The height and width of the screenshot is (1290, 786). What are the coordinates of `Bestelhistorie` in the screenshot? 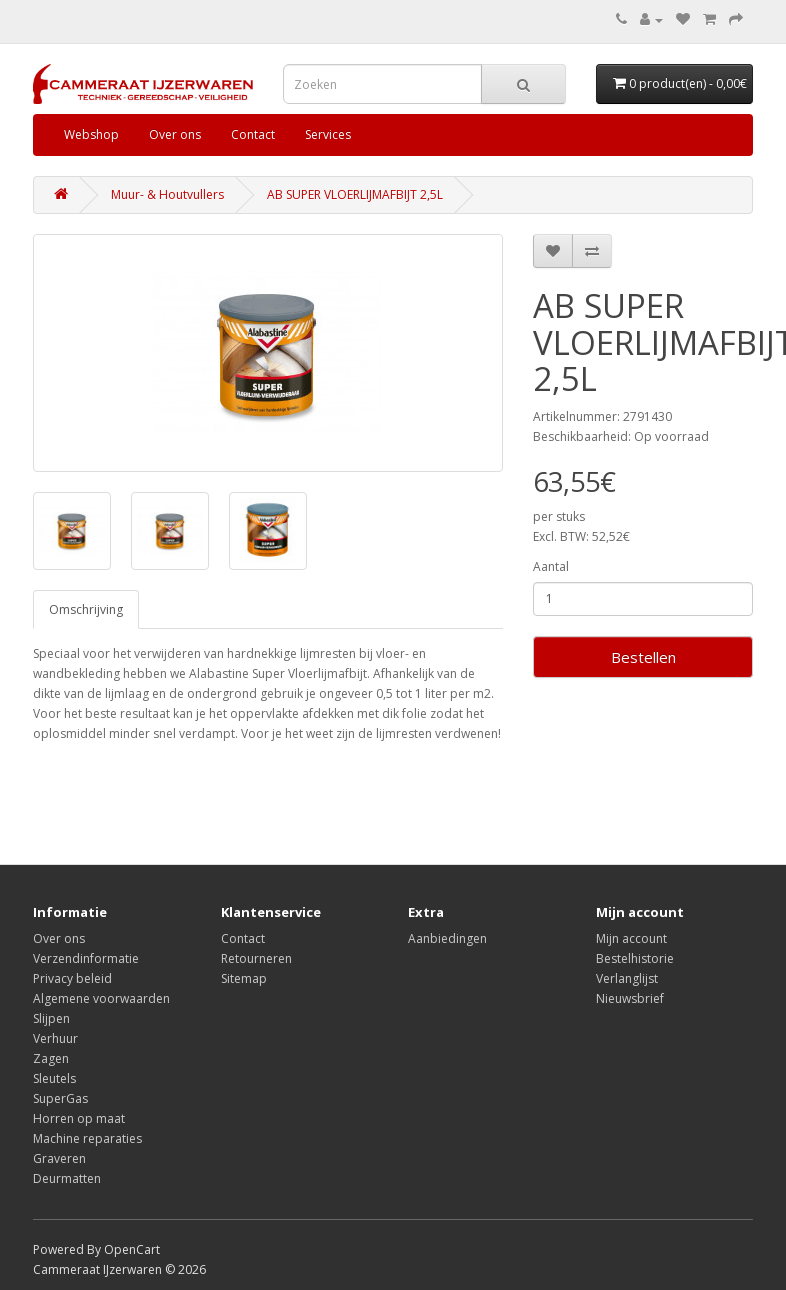 It's located at (635, 958).